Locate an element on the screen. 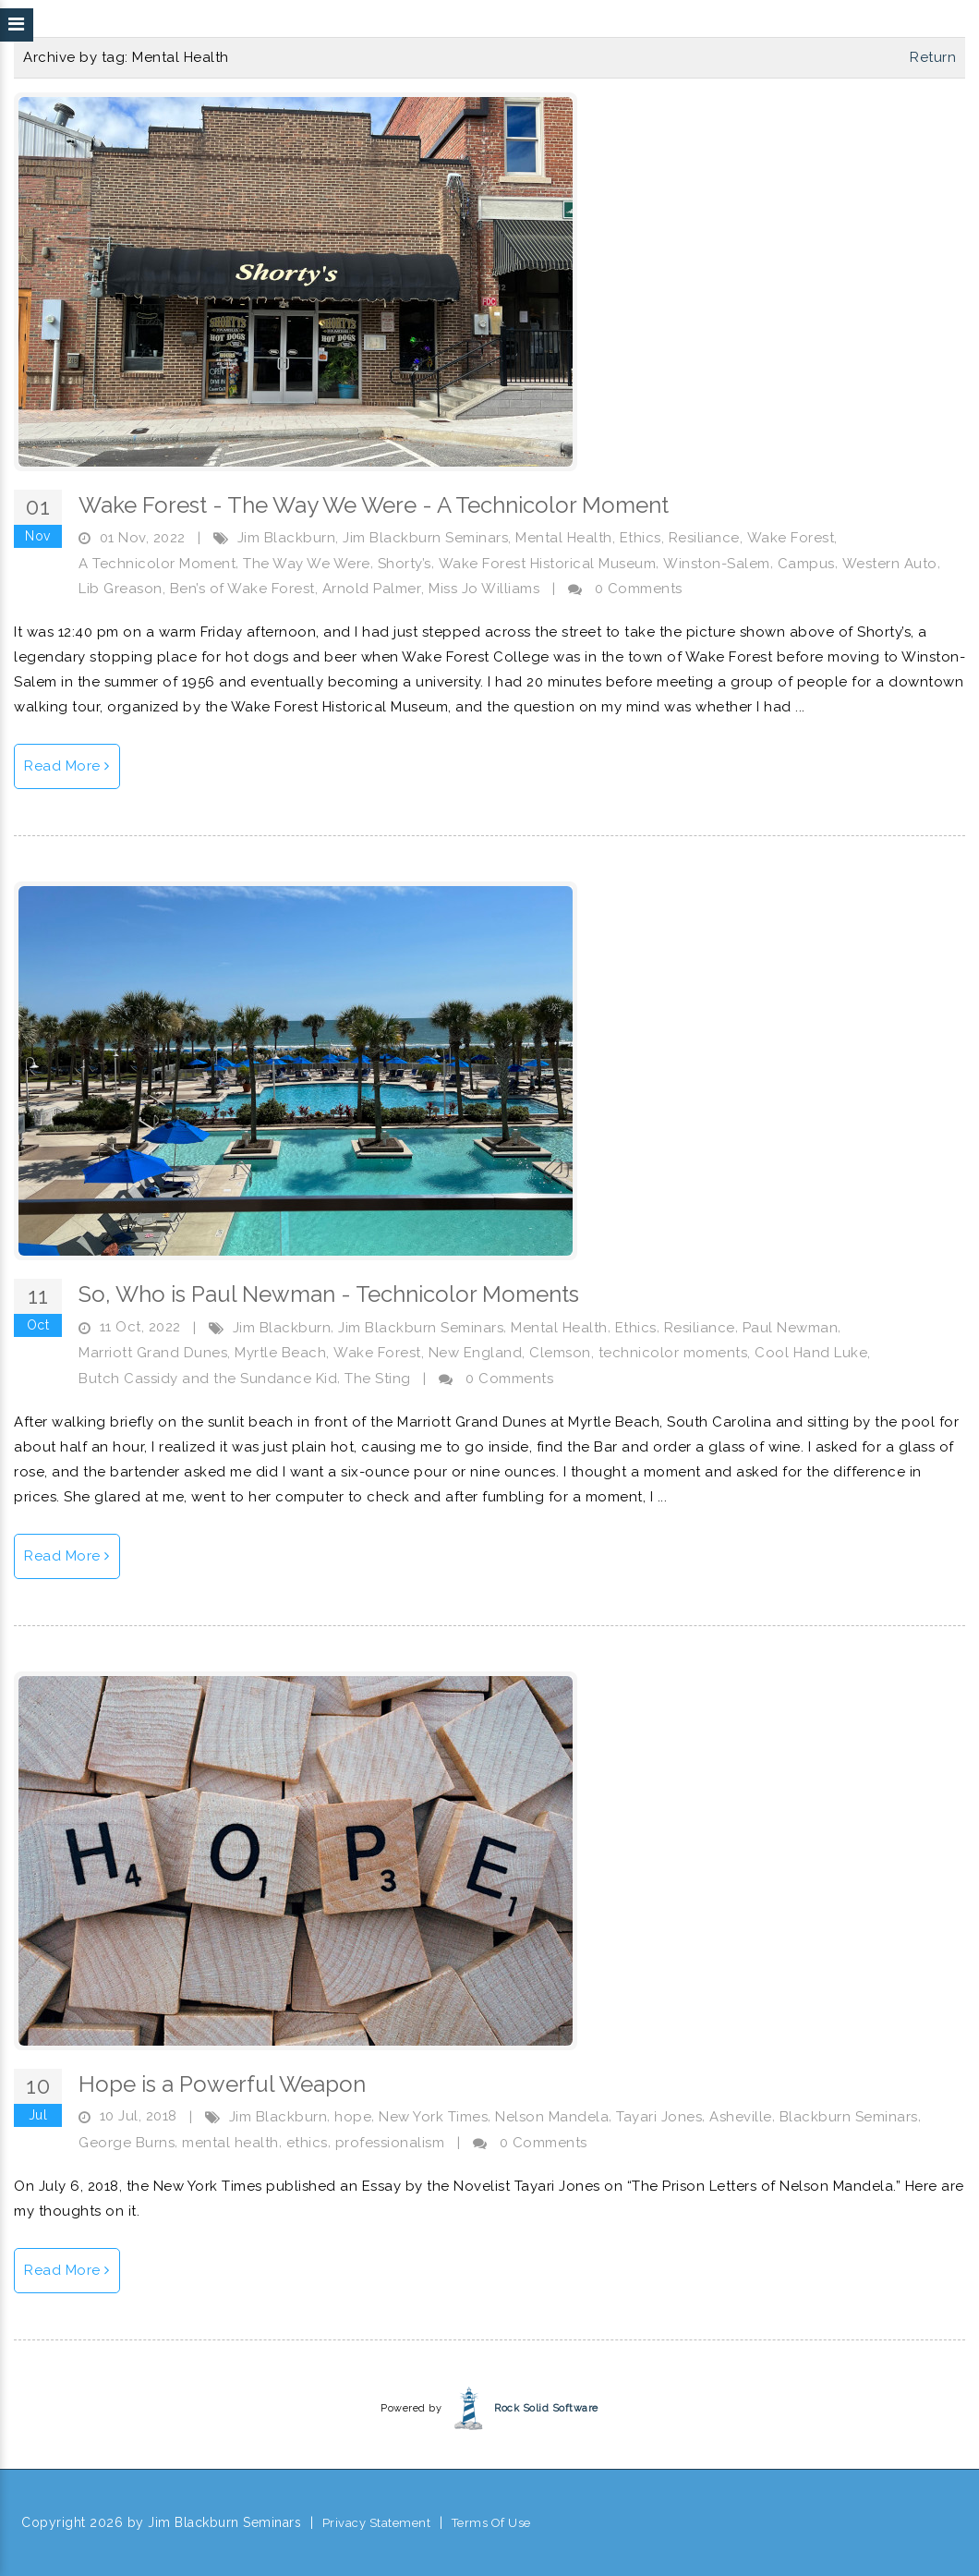  Miss Jo Williams is located at coordinates (484, 588).